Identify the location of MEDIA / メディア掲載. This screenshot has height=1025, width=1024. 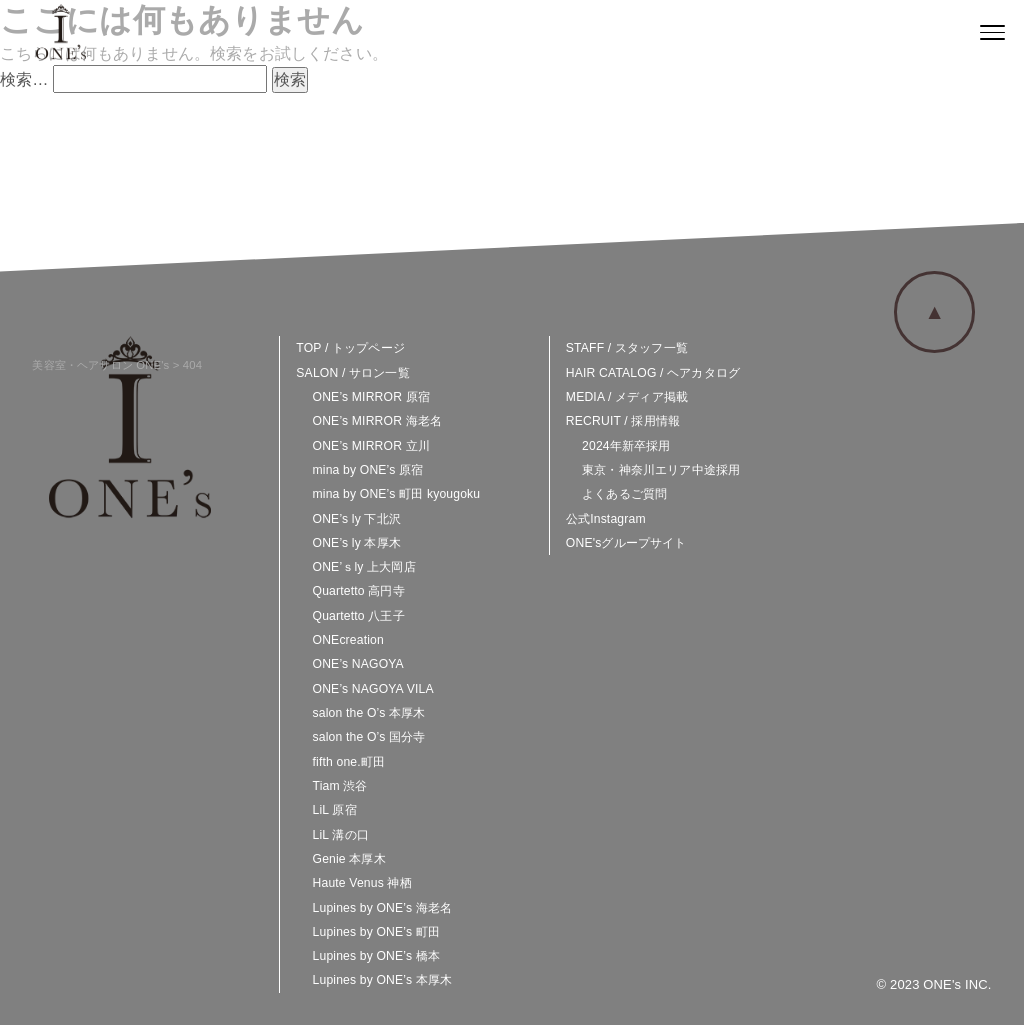
(627, 397).